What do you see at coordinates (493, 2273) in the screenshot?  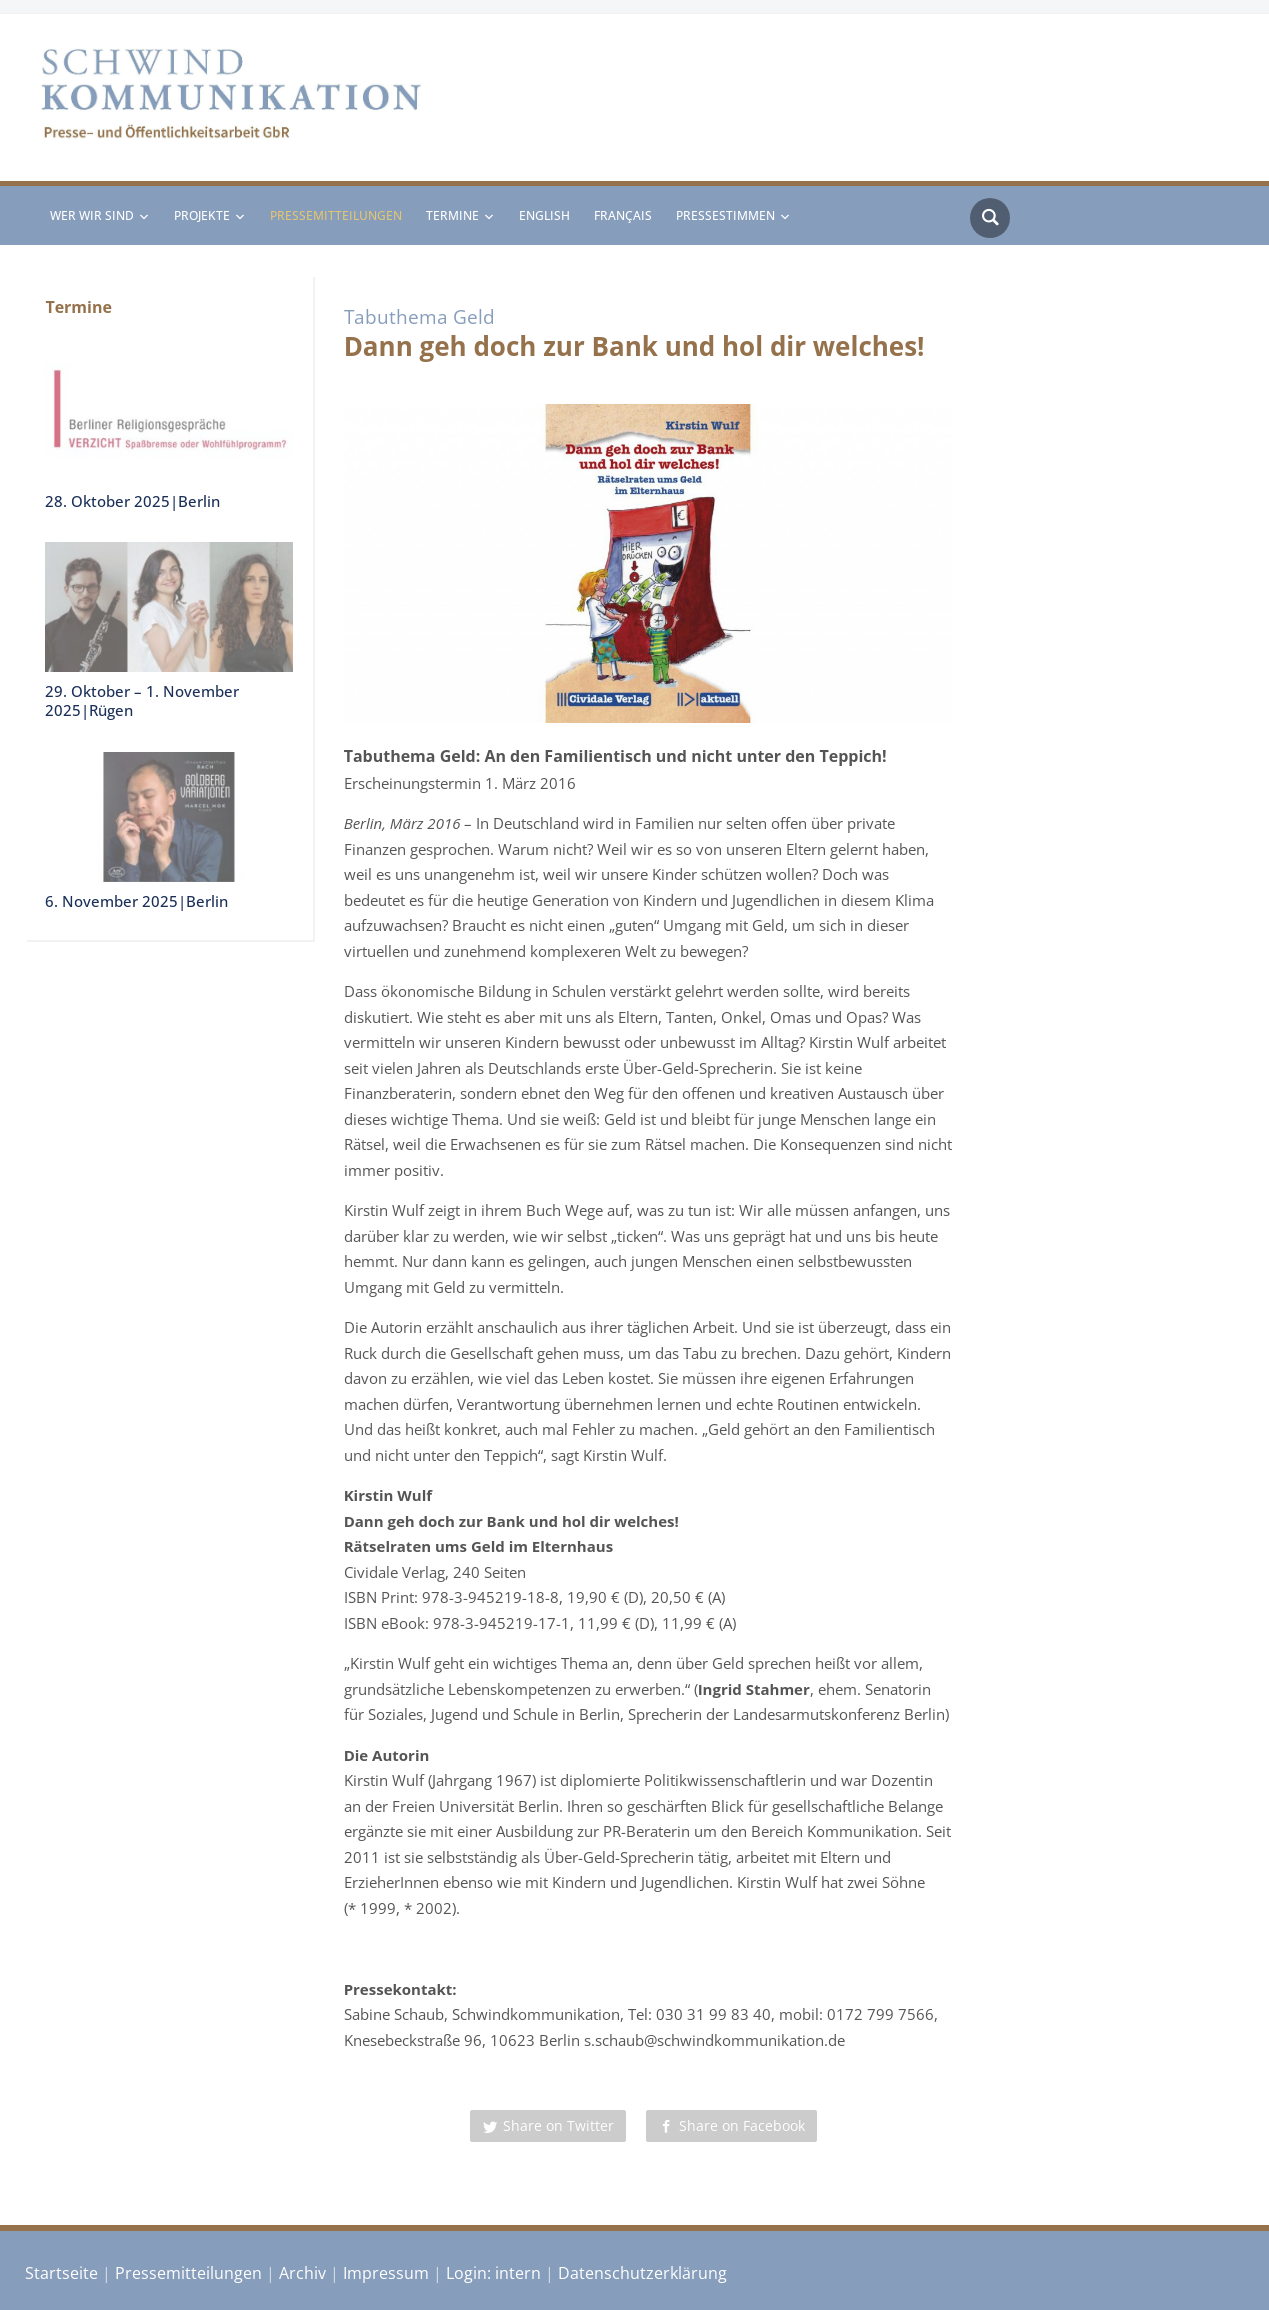 I see `Login: intern` at bounding box center [493, 2273].